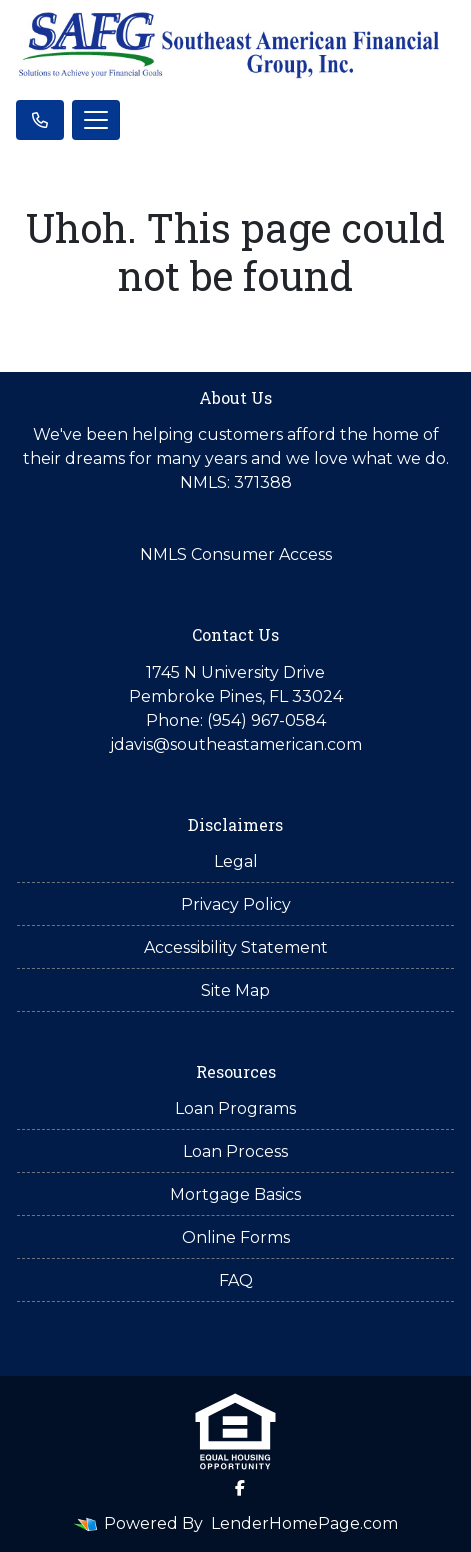  What do you see at coordinates (96, 120) in the screenshot?
I see `[Toggle navigation]` at bounding box center [96, 120].